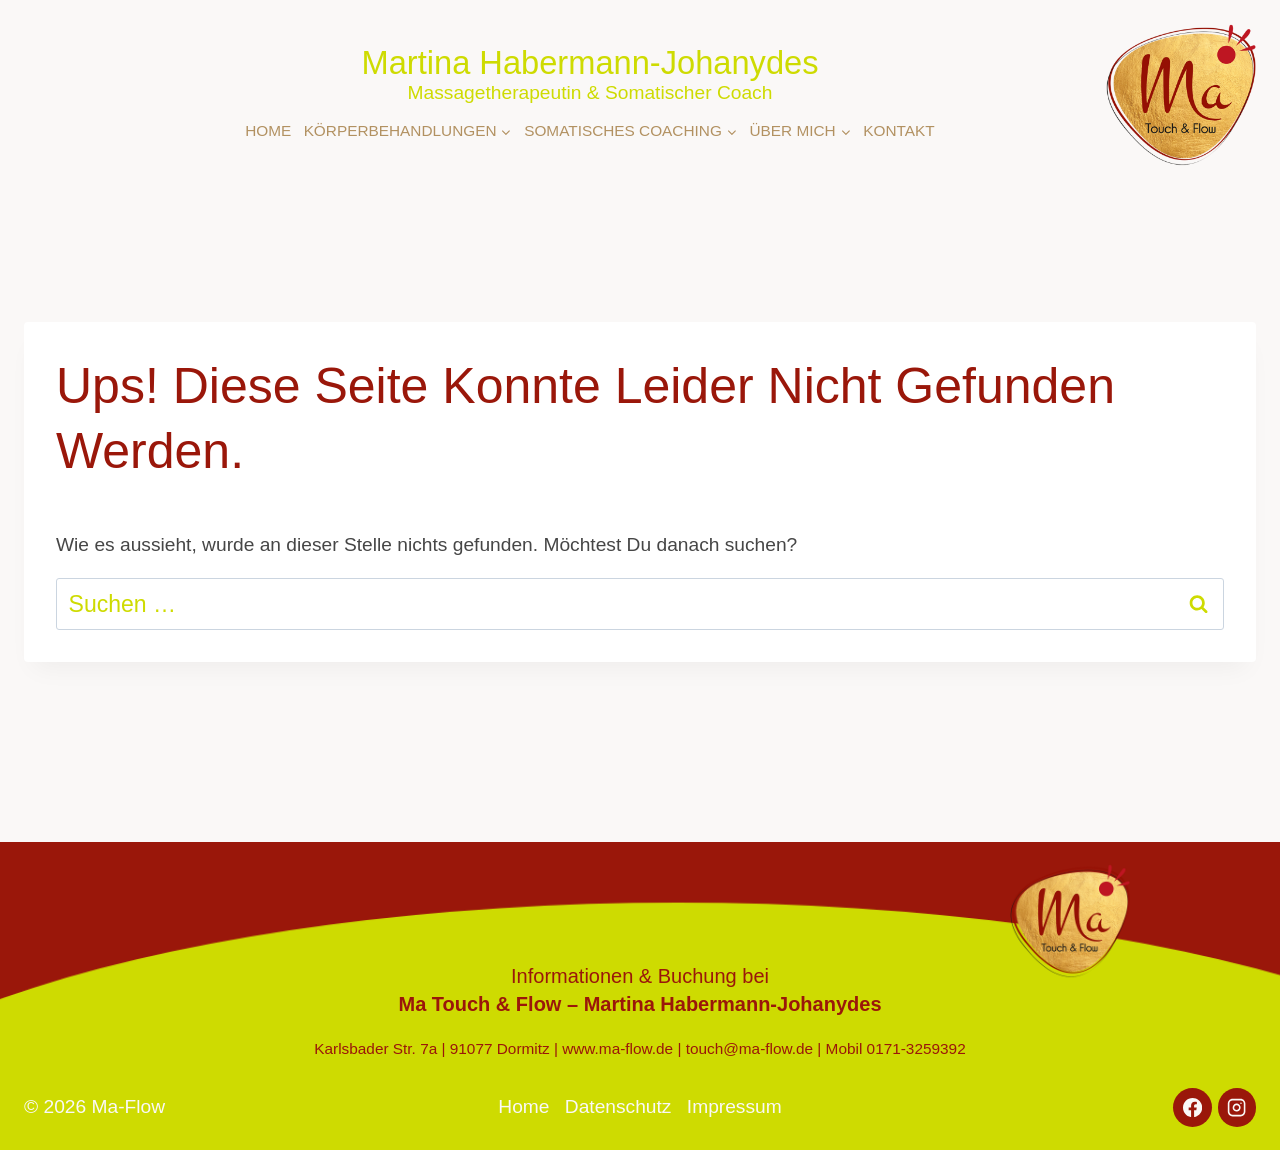 Image resolution: width=1280 pixels, height=1150 pixels. I want to click on [Facebook], so click(1192, 1107).